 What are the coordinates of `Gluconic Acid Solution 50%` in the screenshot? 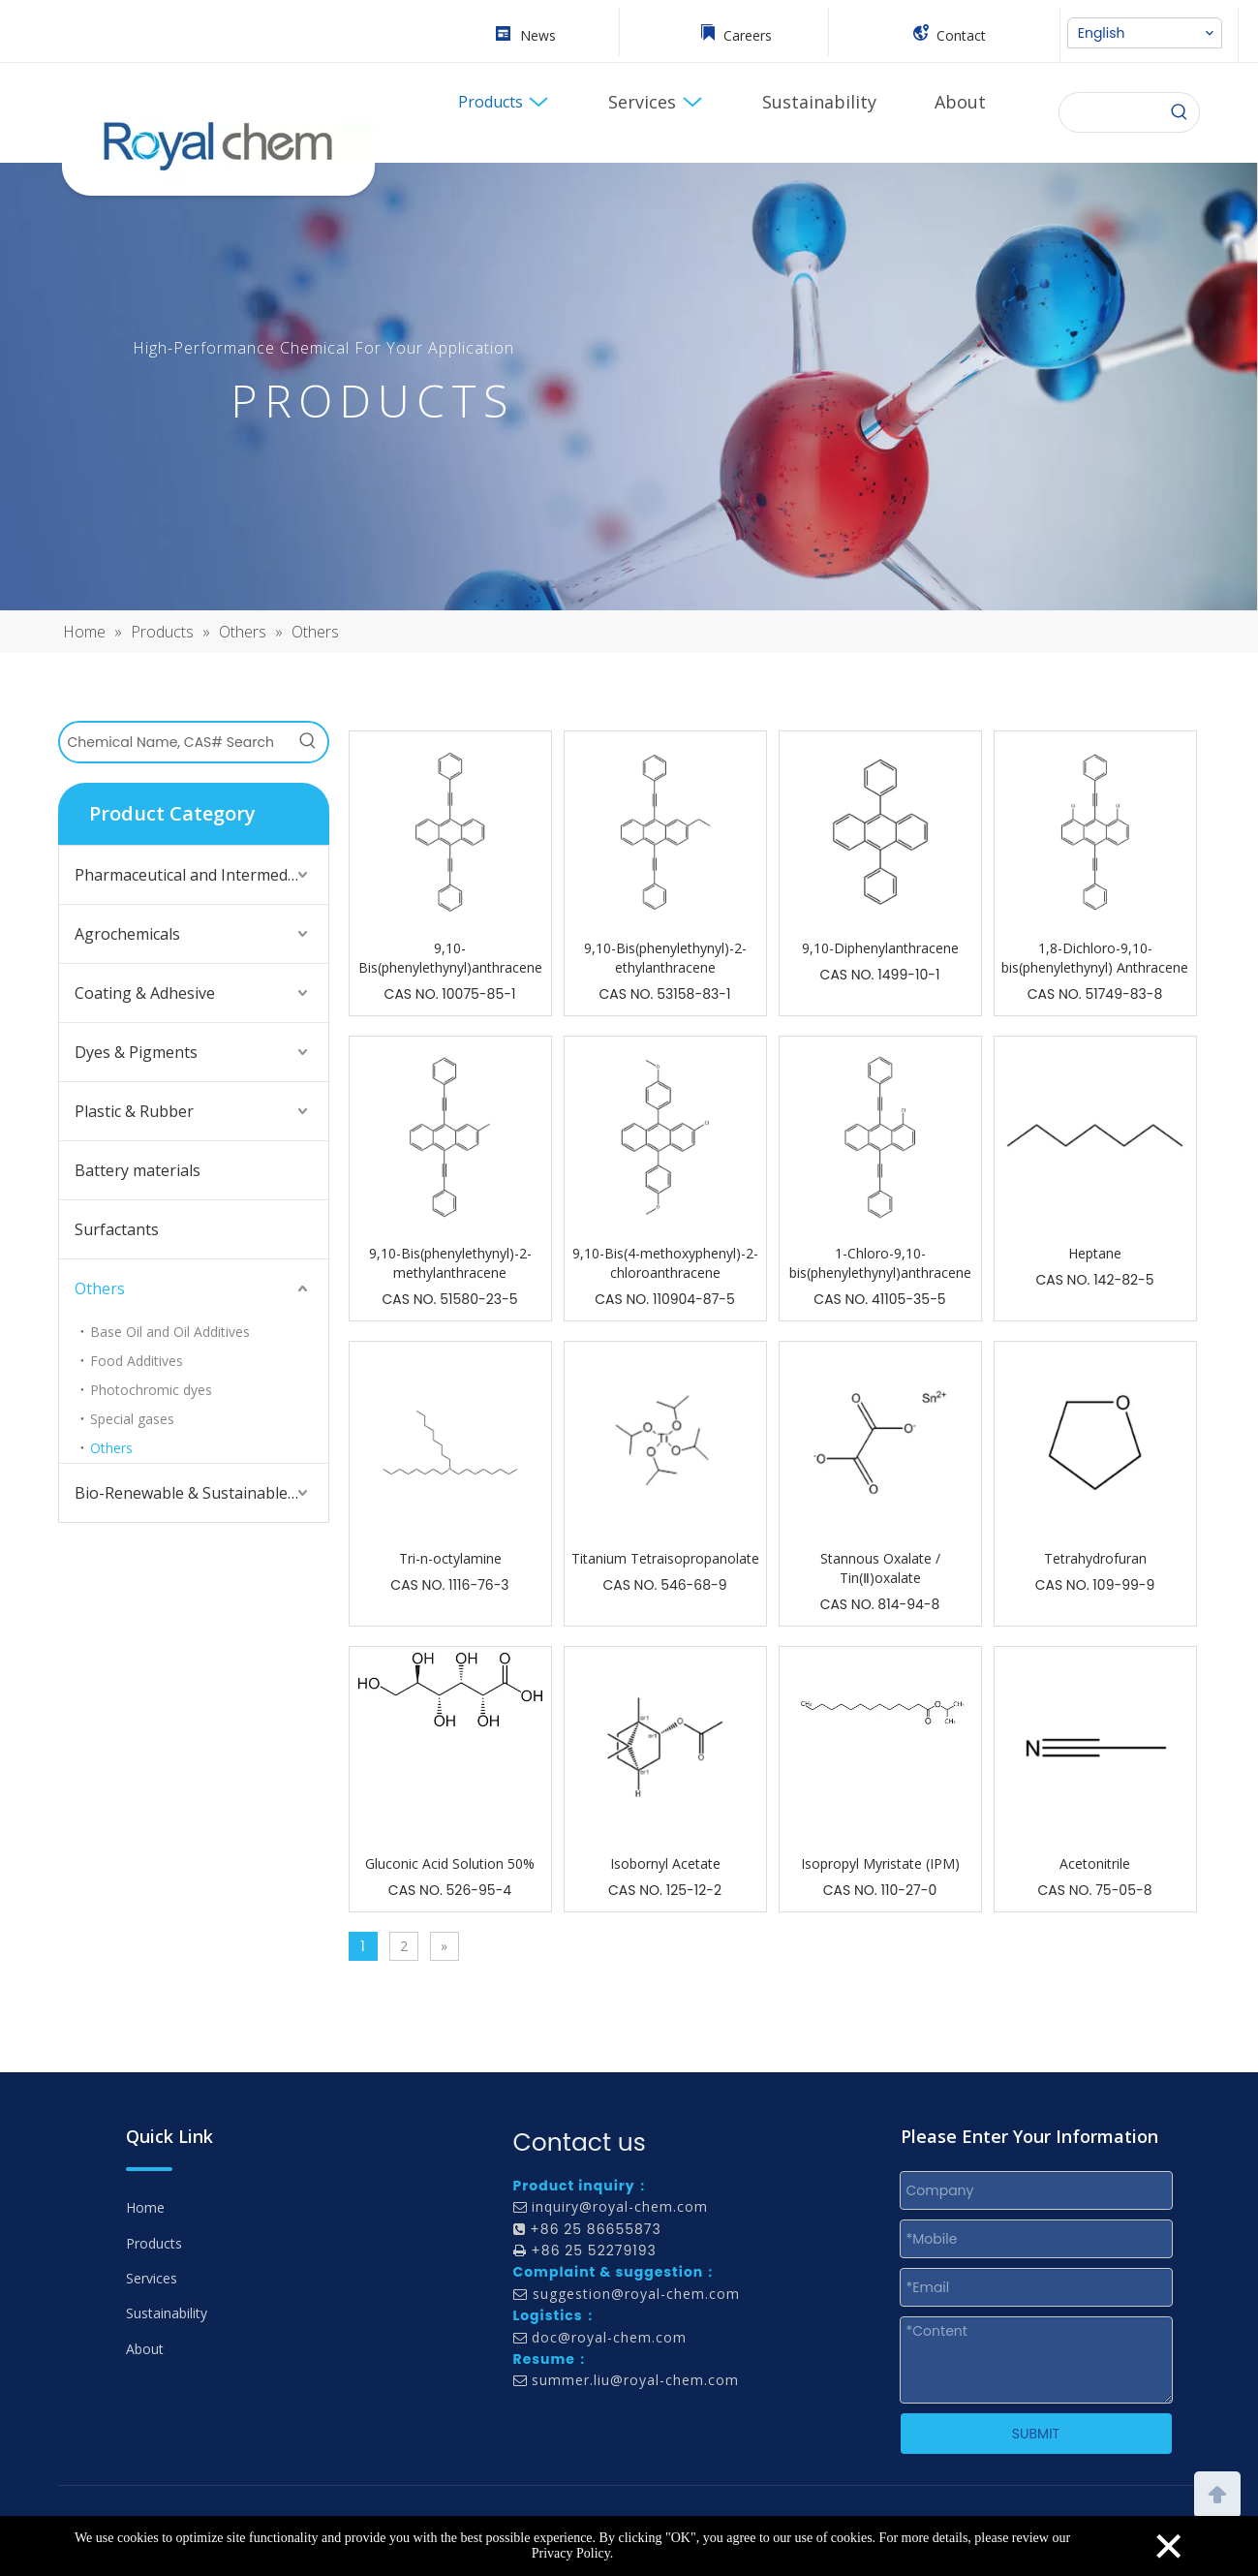 It's located at (450, 1863).